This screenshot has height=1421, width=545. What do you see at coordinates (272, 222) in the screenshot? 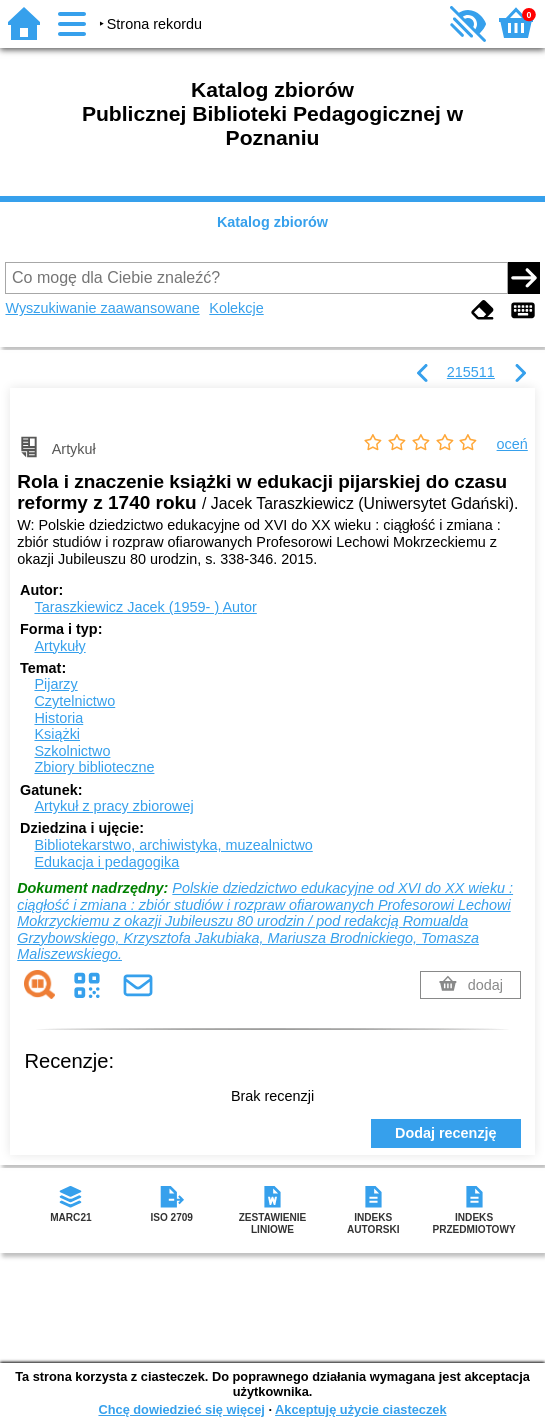
I see `Katalog zbiorów` at bounding box center [272, 222].